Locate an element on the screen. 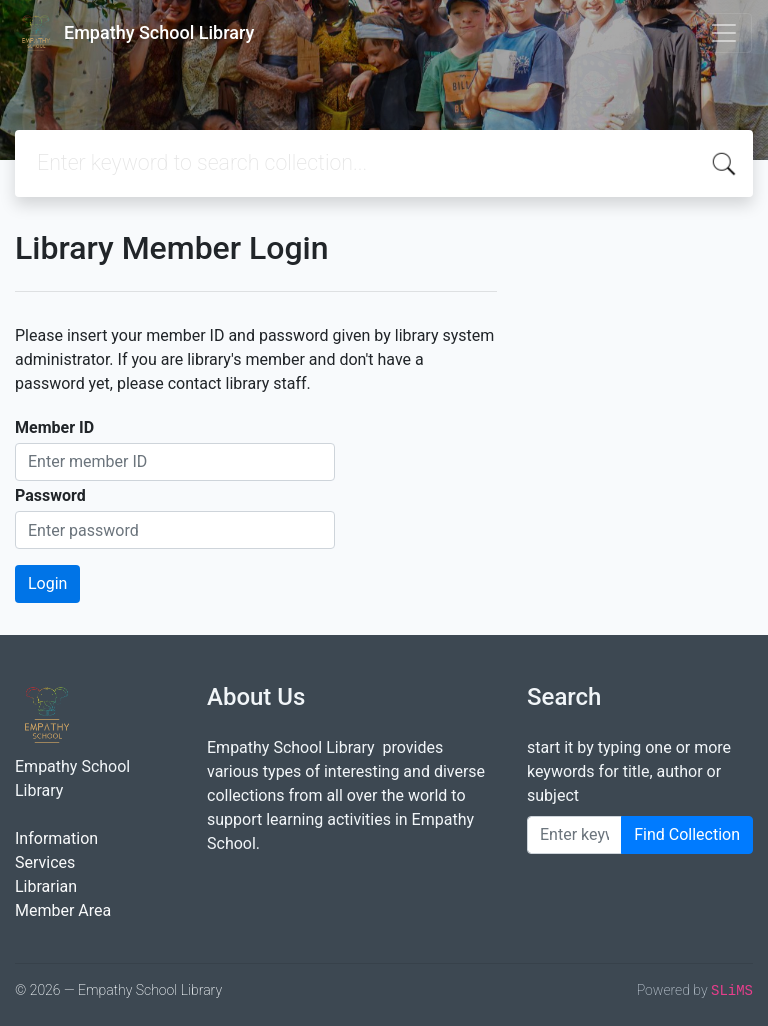 This screenshot has width=768, height=1026. [Enter keywords] is located at coordinates (574, 835).